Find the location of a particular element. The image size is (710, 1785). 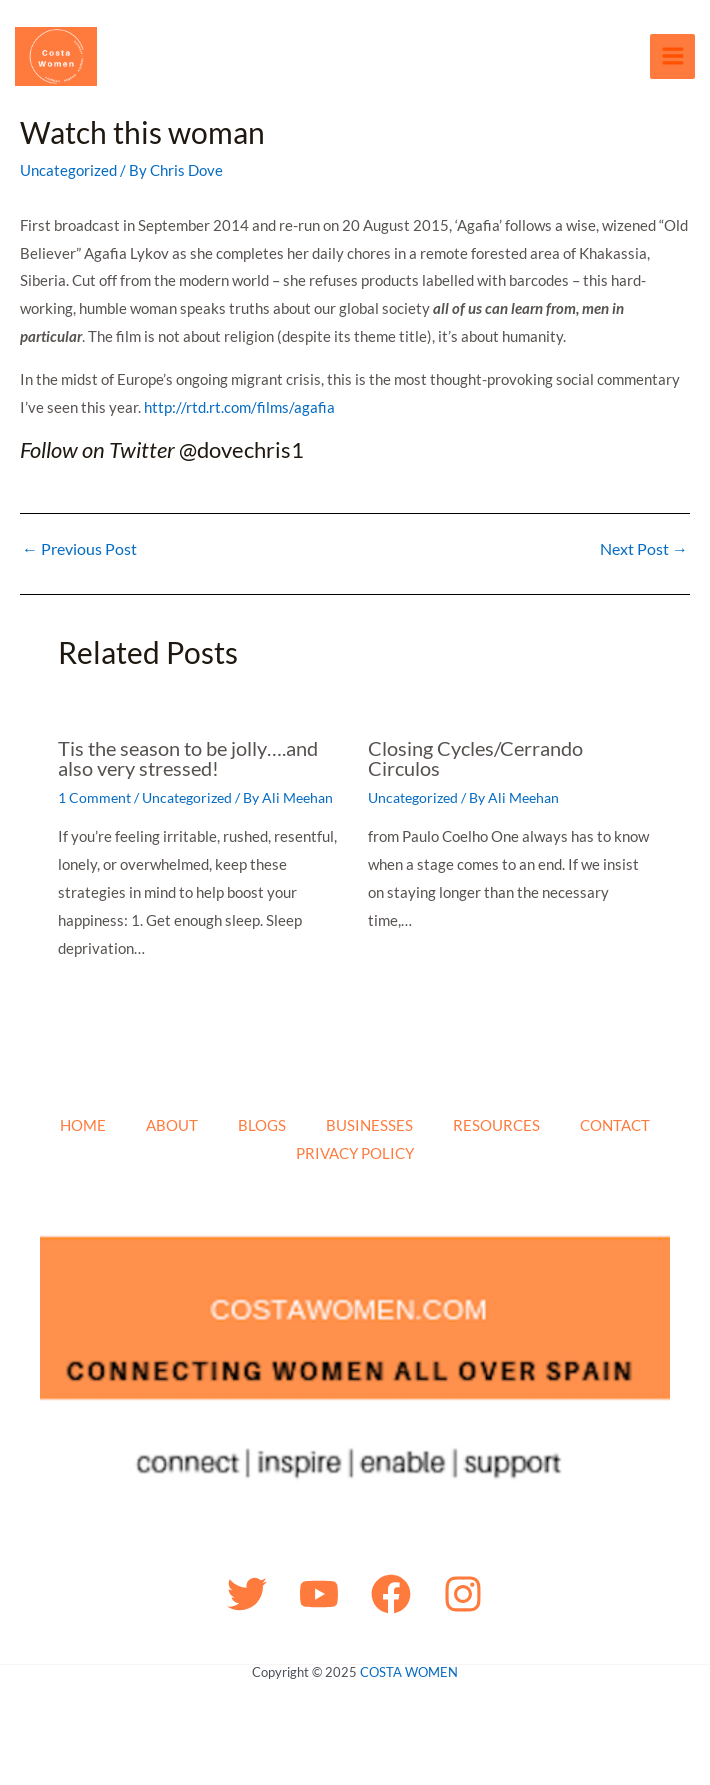

[Instagram] is located at coordinates (463, 1594).